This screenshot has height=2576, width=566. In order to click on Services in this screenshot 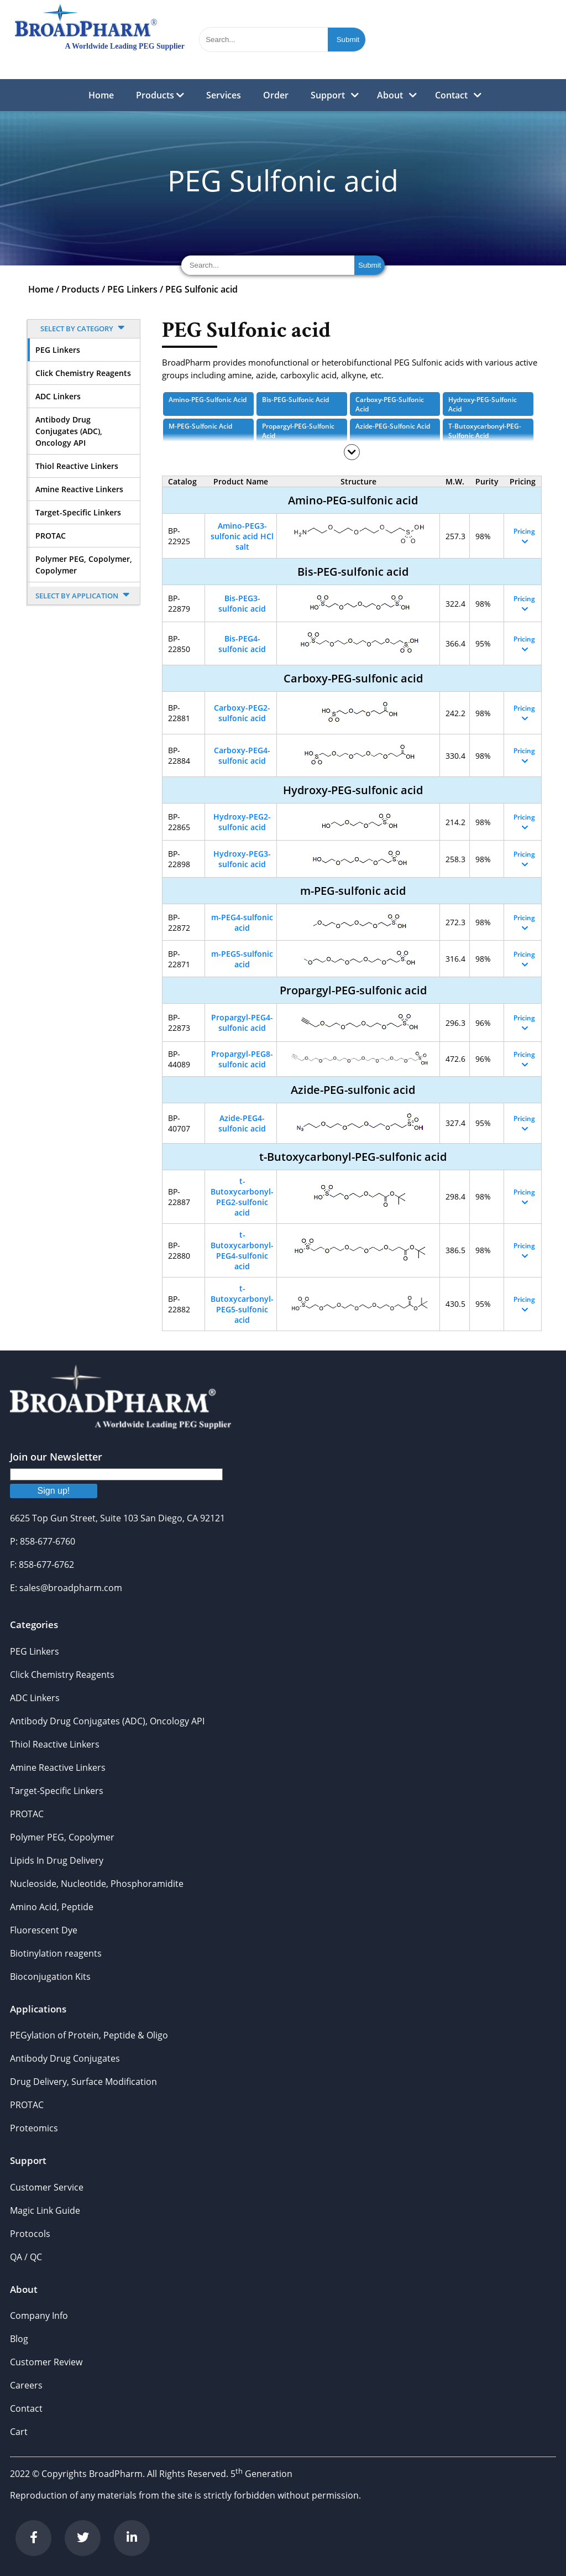, I will do `click(223, 95)`.